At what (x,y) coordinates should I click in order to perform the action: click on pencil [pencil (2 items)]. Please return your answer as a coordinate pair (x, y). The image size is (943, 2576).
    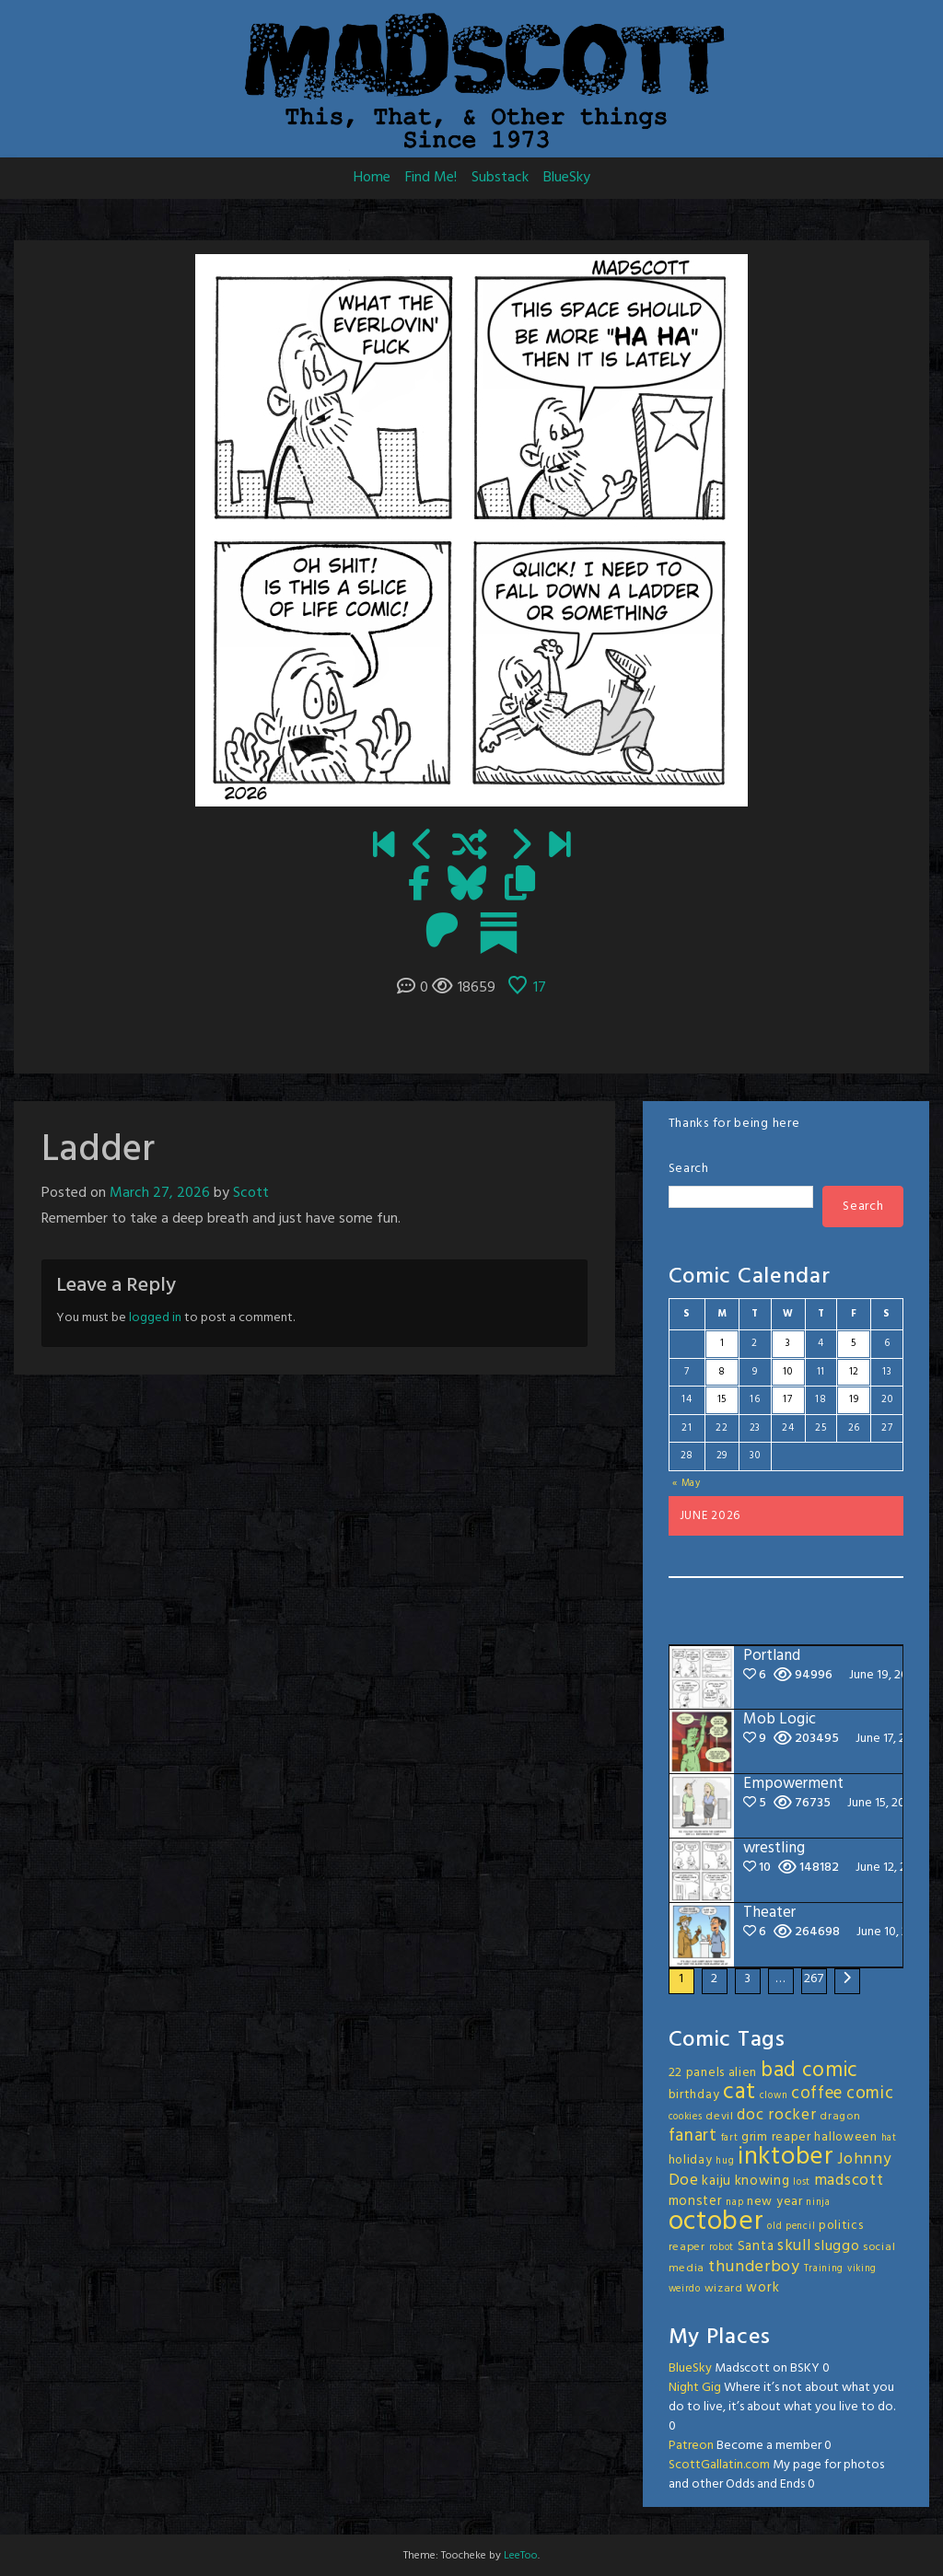
    Looking at the image, I should click on (800, 2226).